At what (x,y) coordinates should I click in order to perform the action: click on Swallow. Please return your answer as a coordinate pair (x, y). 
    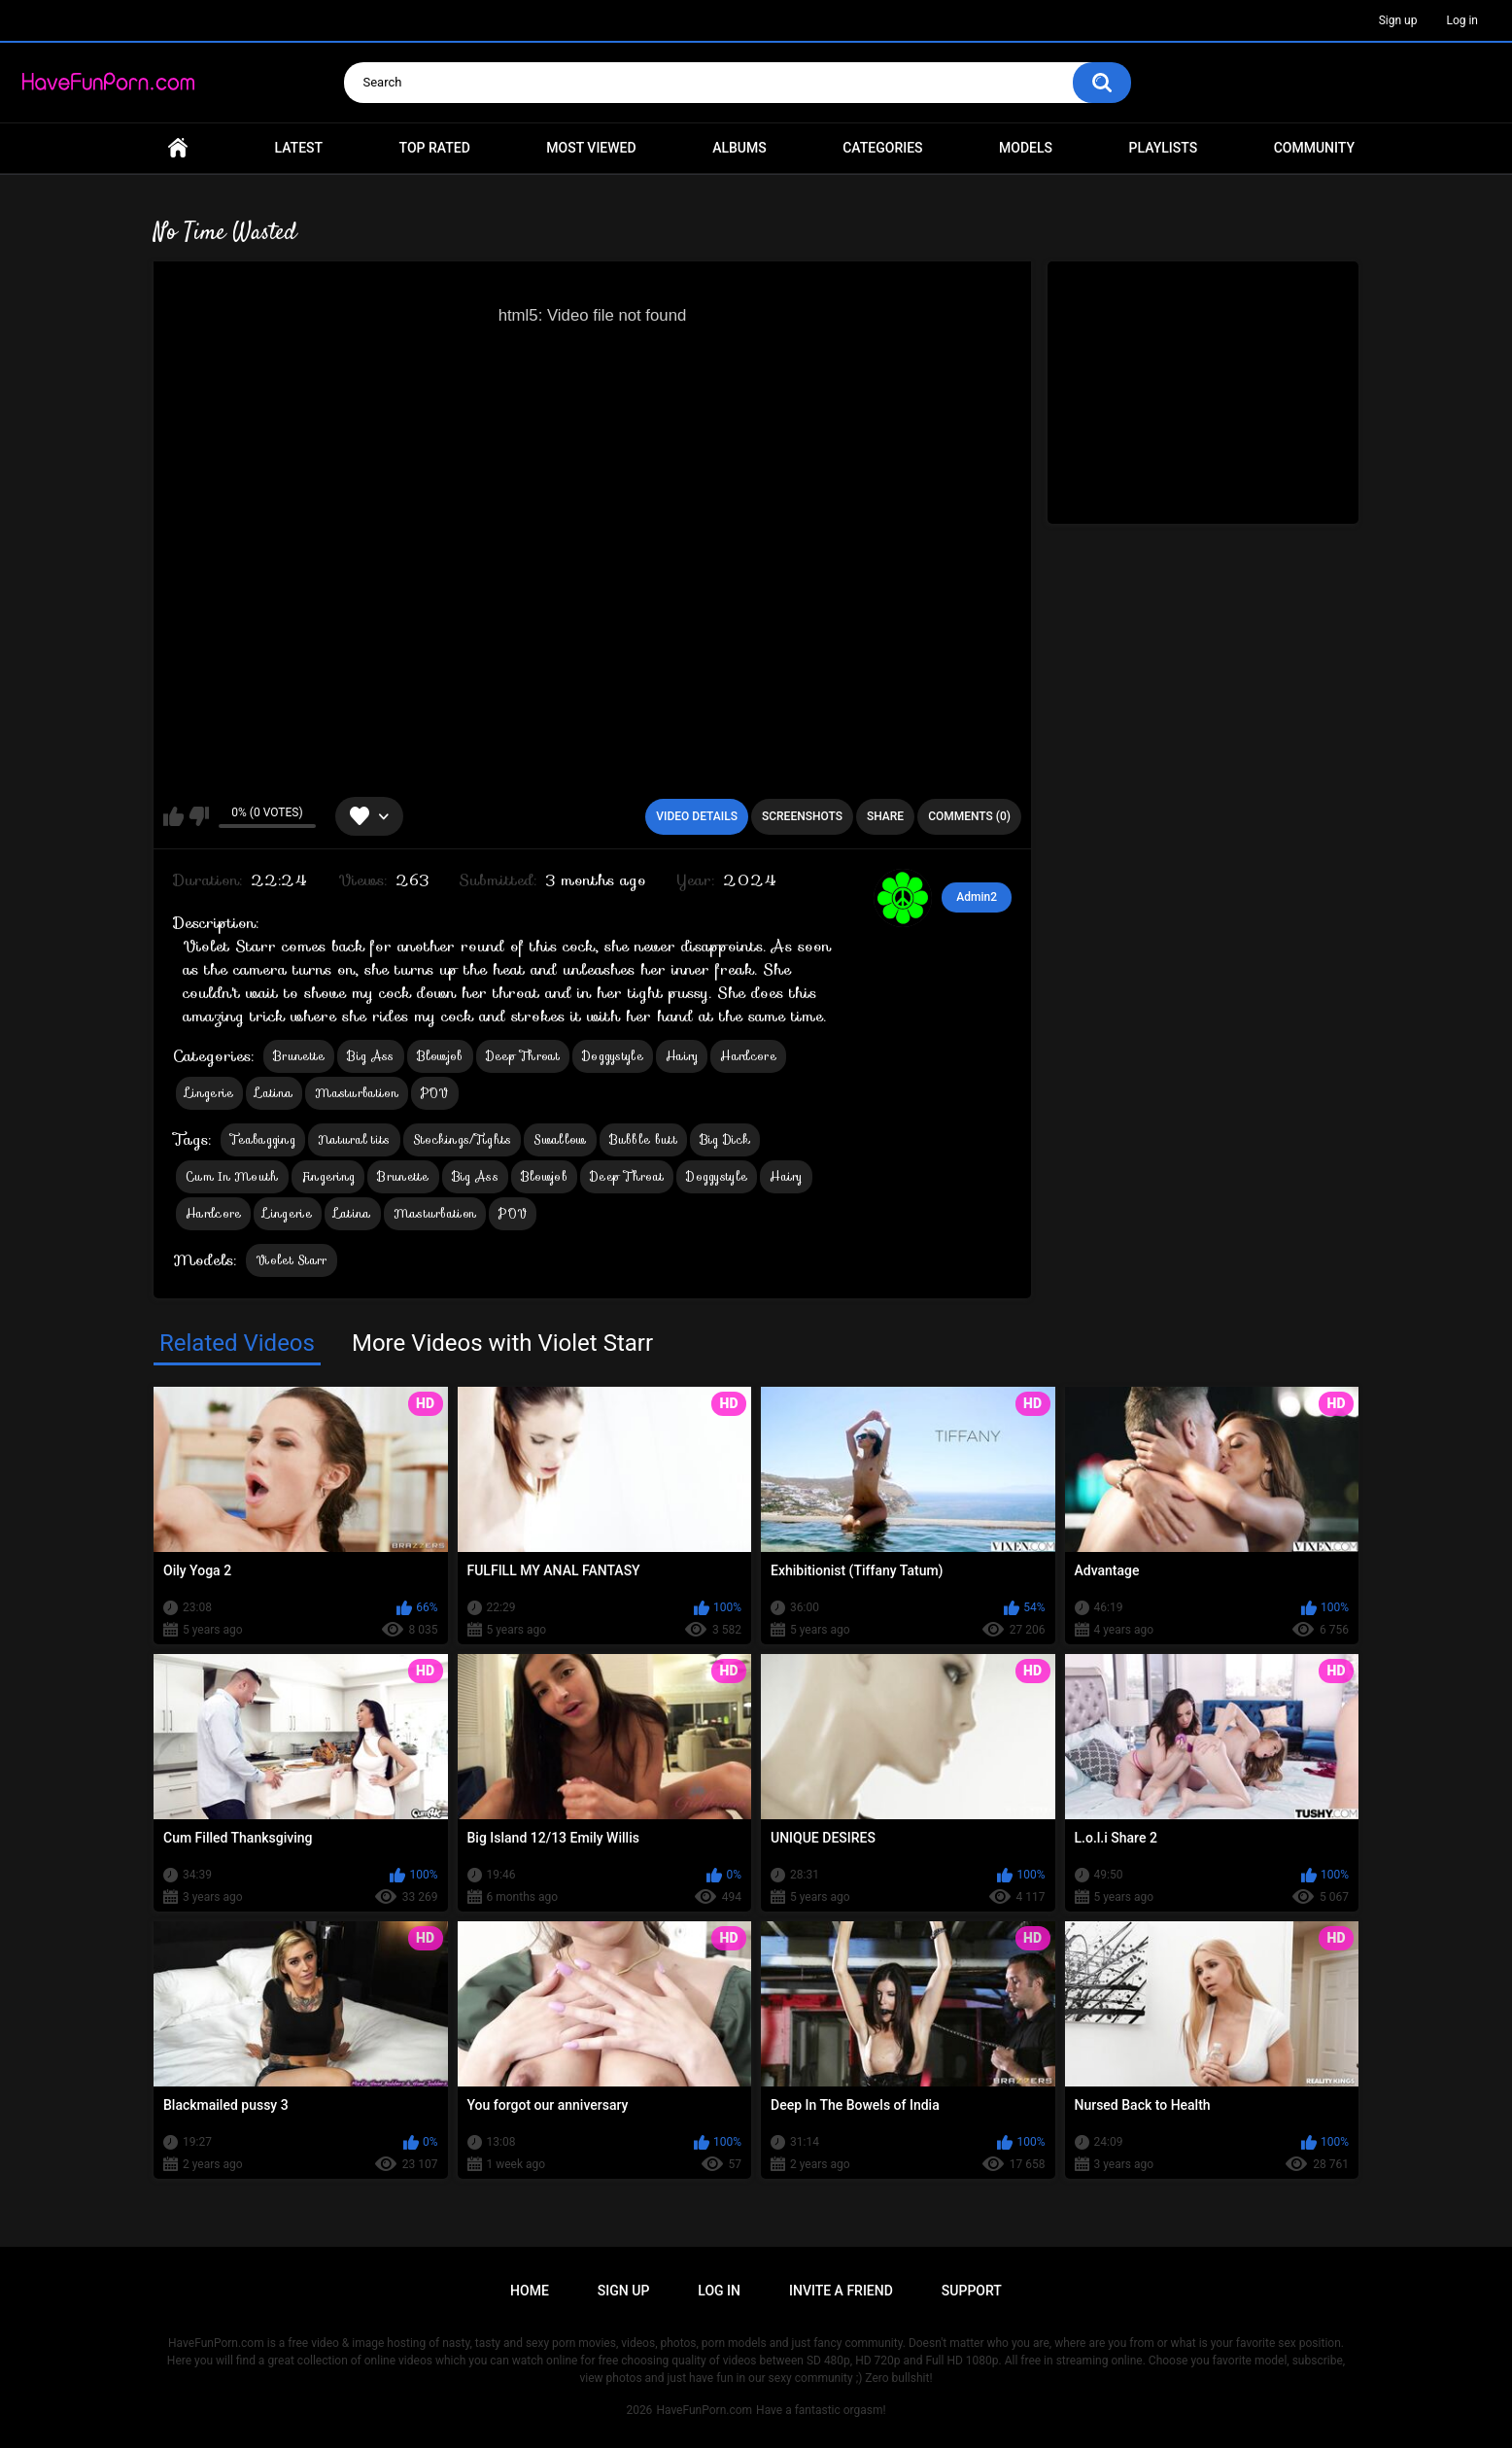
    Looking at the image, I should click on (559, 1139).